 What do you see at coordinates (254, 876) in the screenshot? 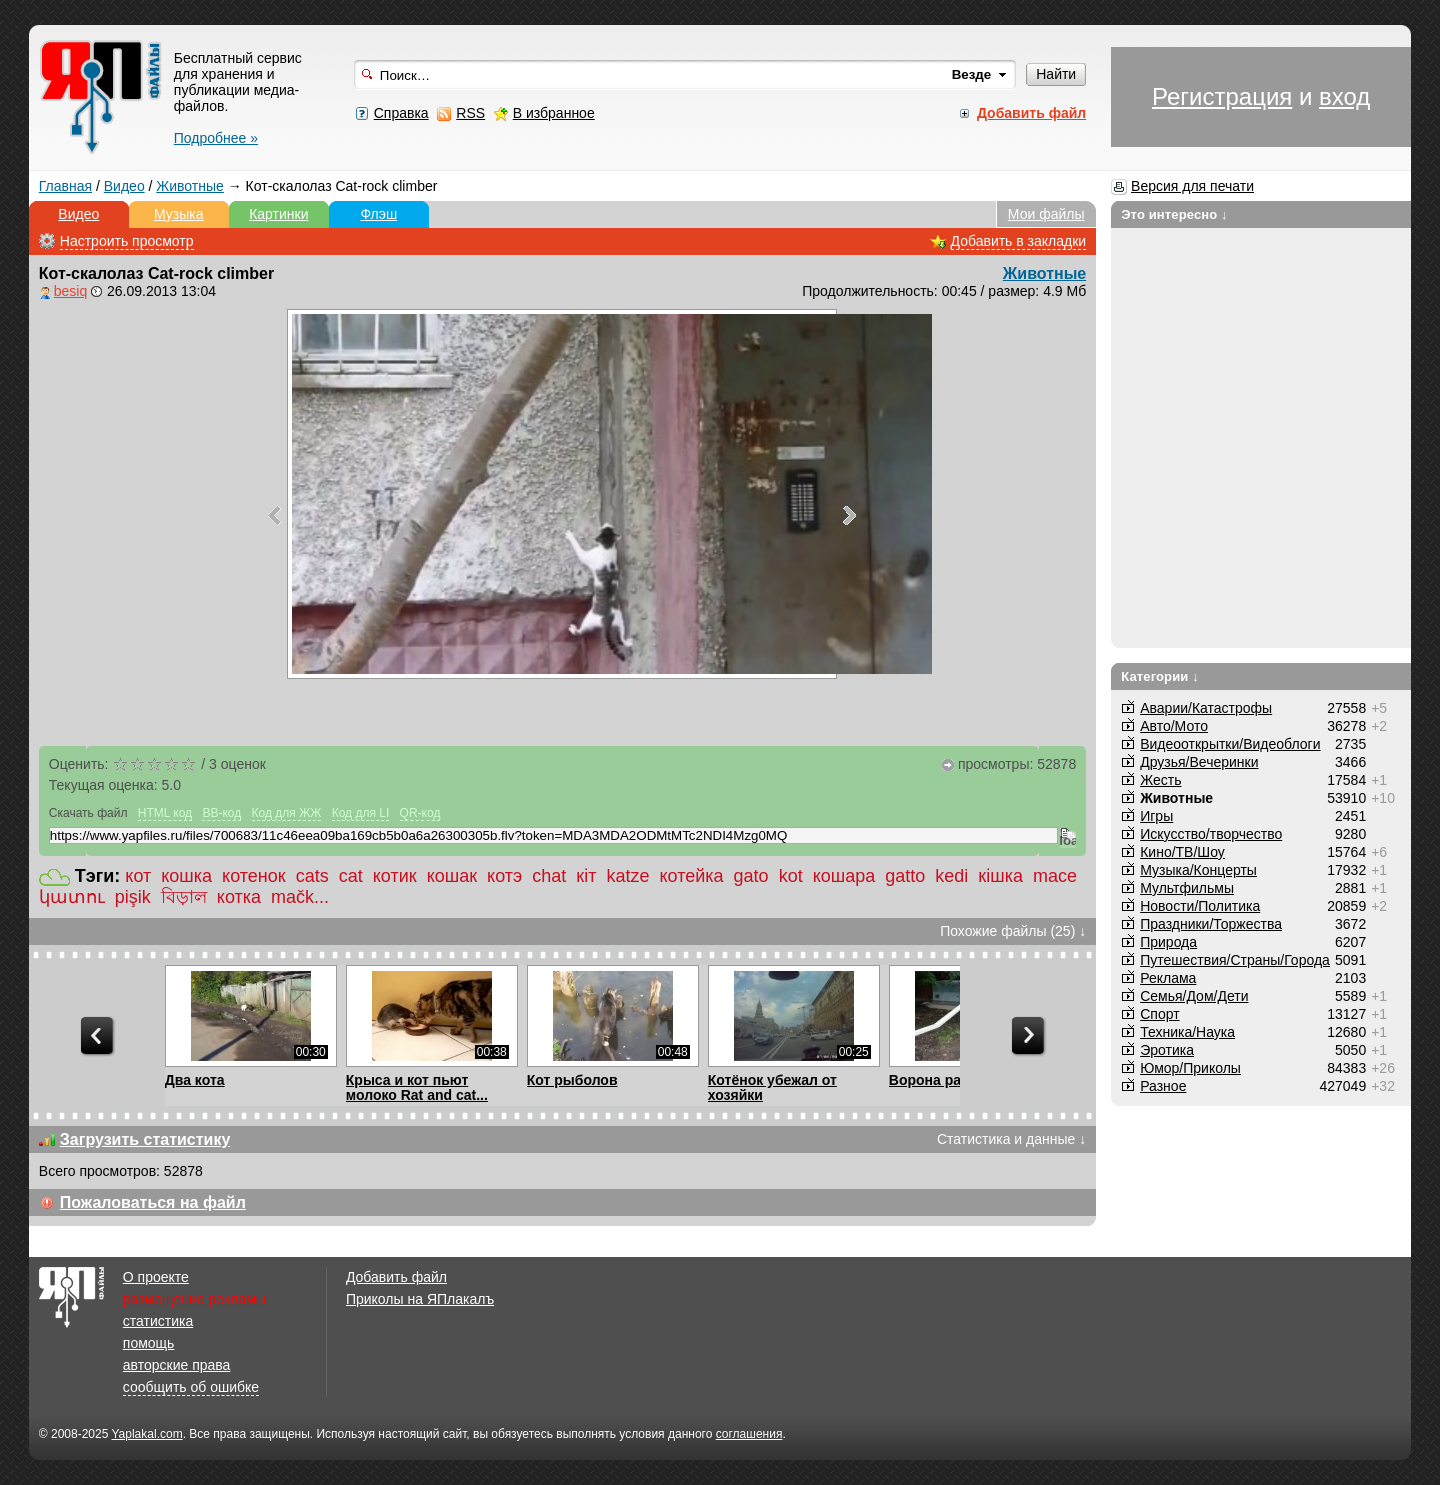
I see `котенок` at bounding box center [254, 876].